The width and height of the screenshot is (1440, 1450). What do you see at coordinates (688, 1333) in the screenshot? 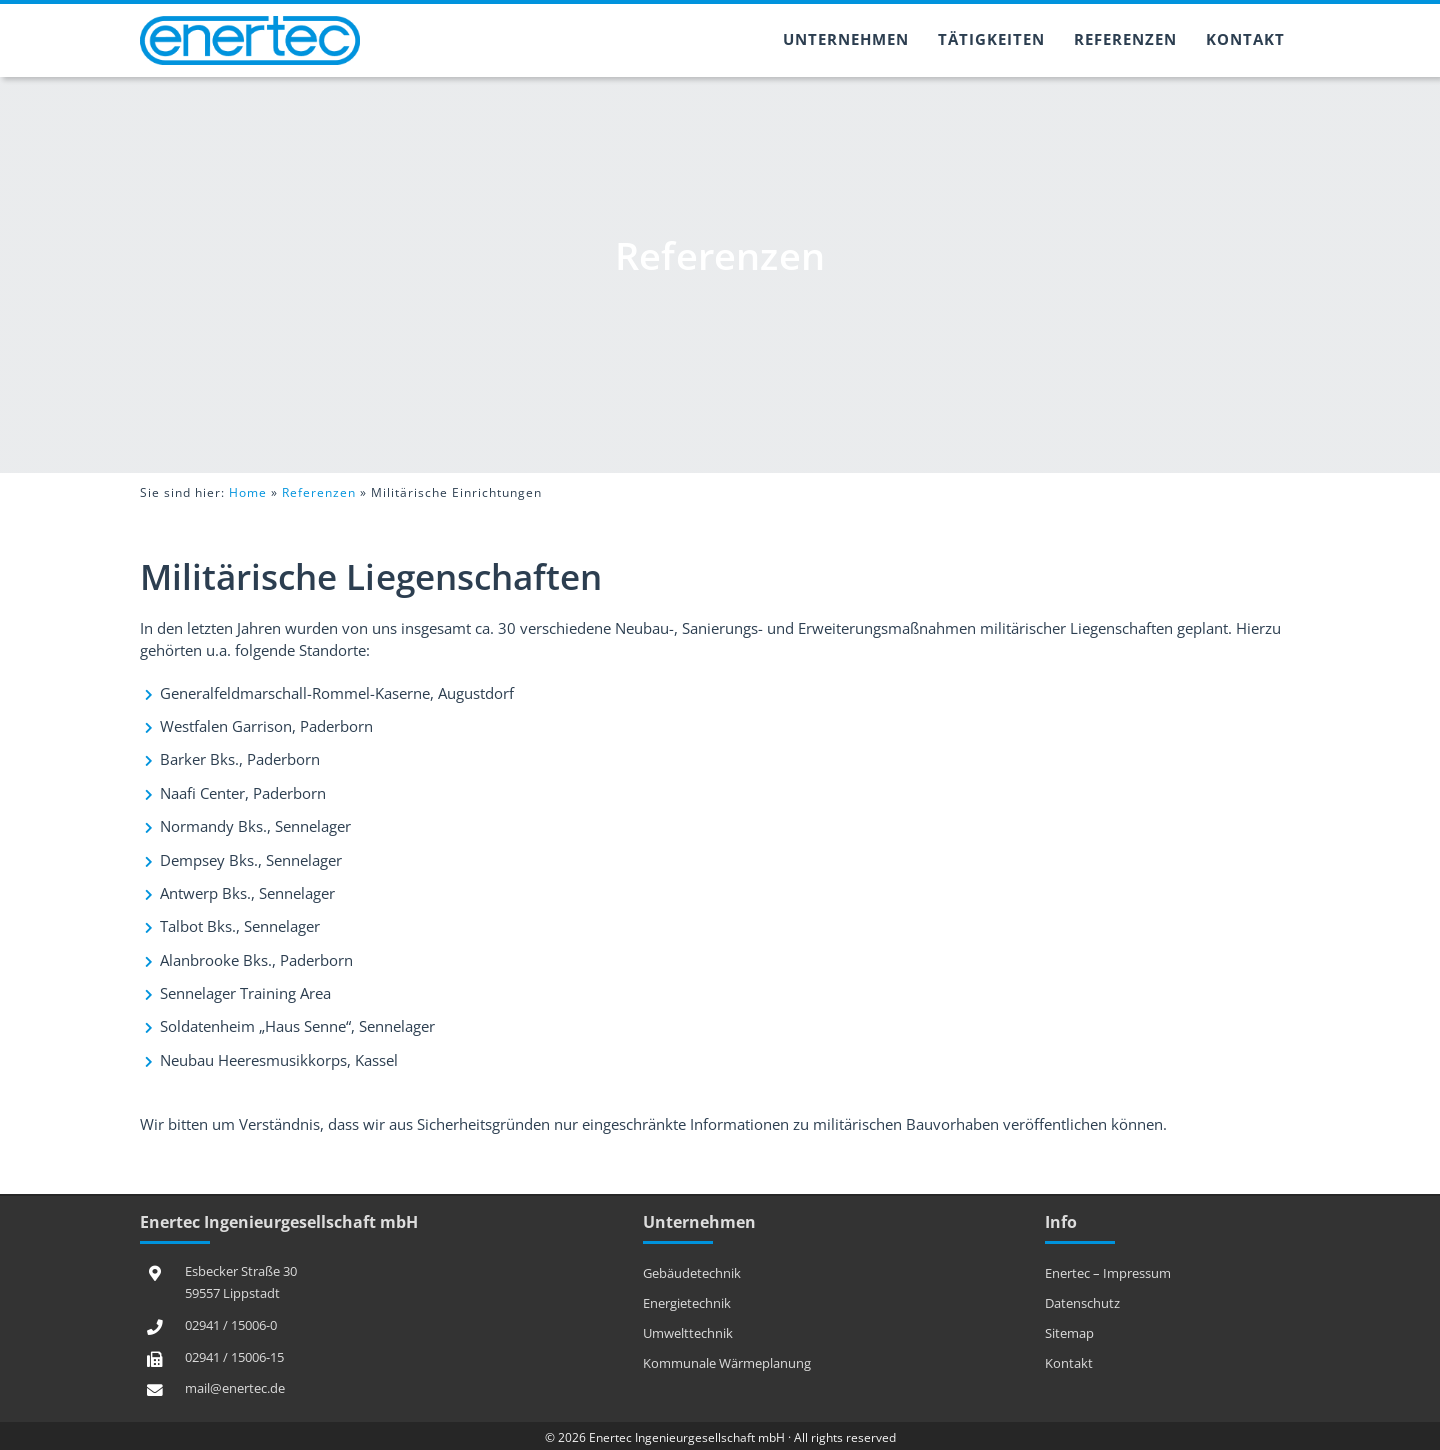
I see `Umwelttechnik` at bounding box center [688, 1333].